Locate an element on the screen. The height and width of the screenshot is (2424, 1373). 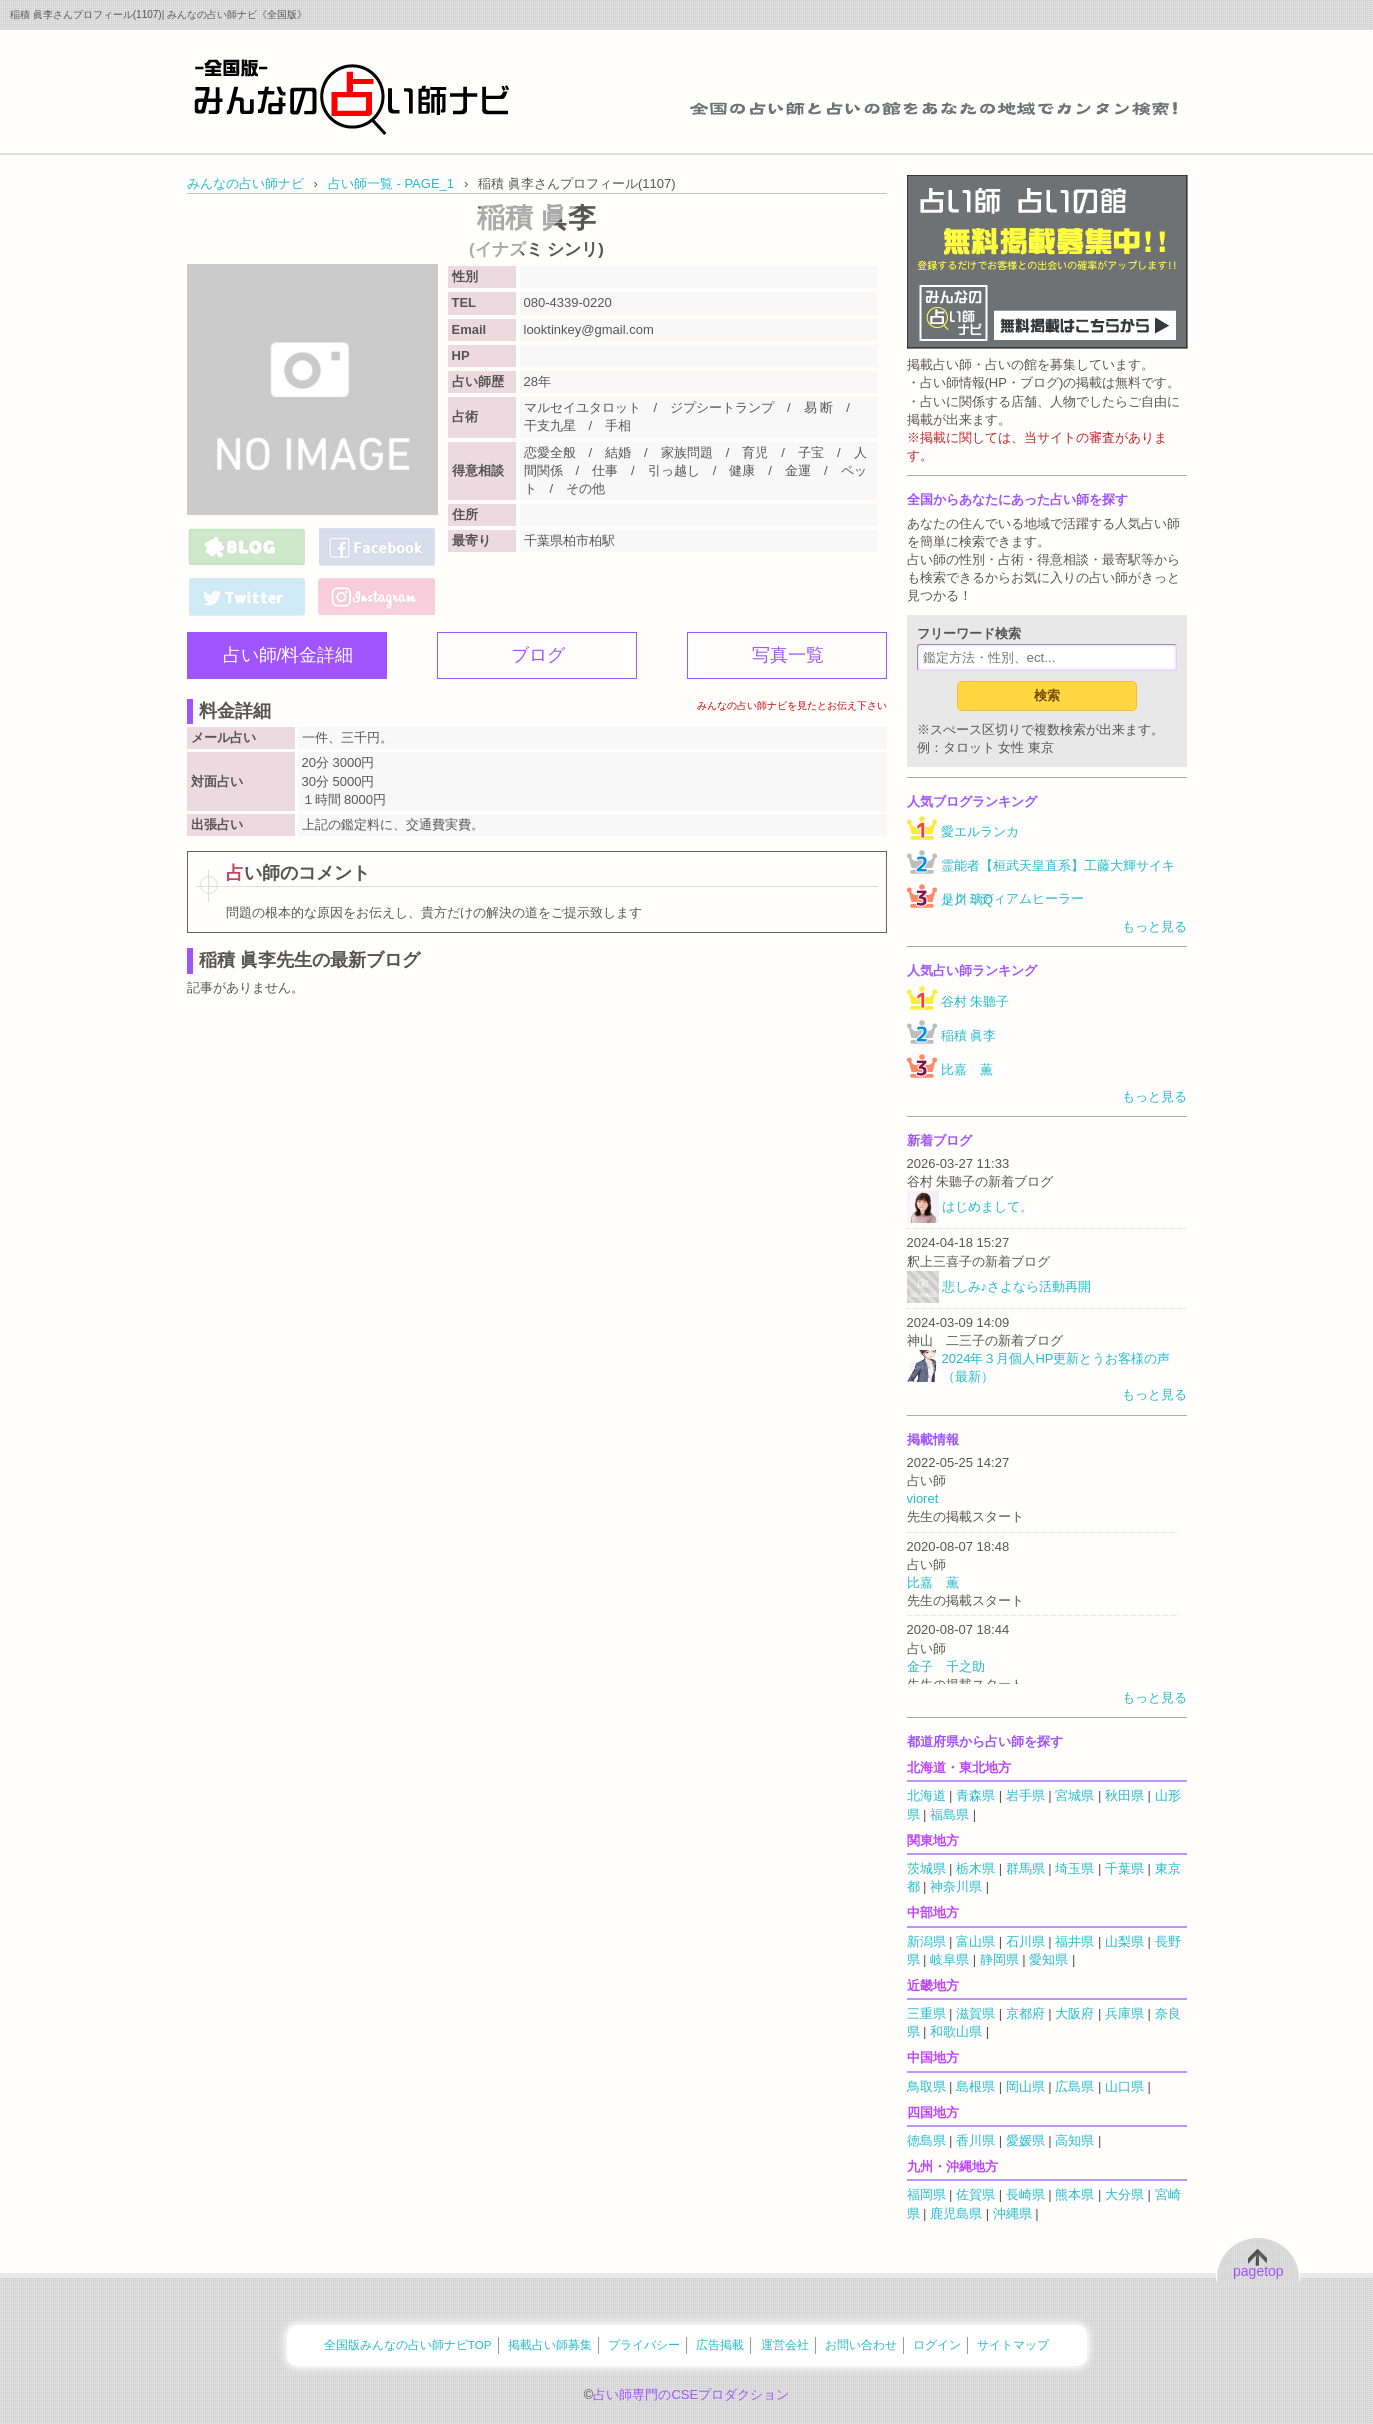
新潟県 is located at coordinates (926, 1941).